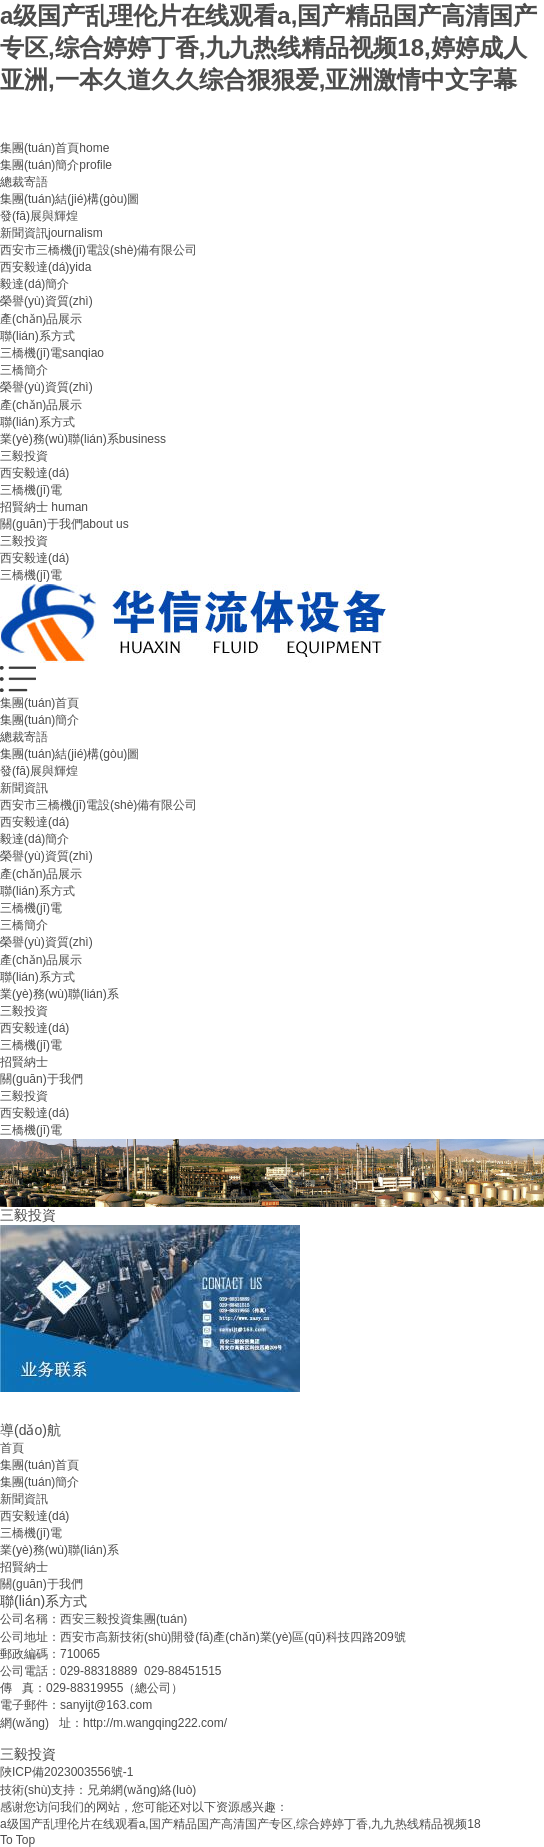  What do you see at coordinates (39, 216) in the screenshot?
I see `發(fā)展與輝煌` at bounding box center [39, 216].